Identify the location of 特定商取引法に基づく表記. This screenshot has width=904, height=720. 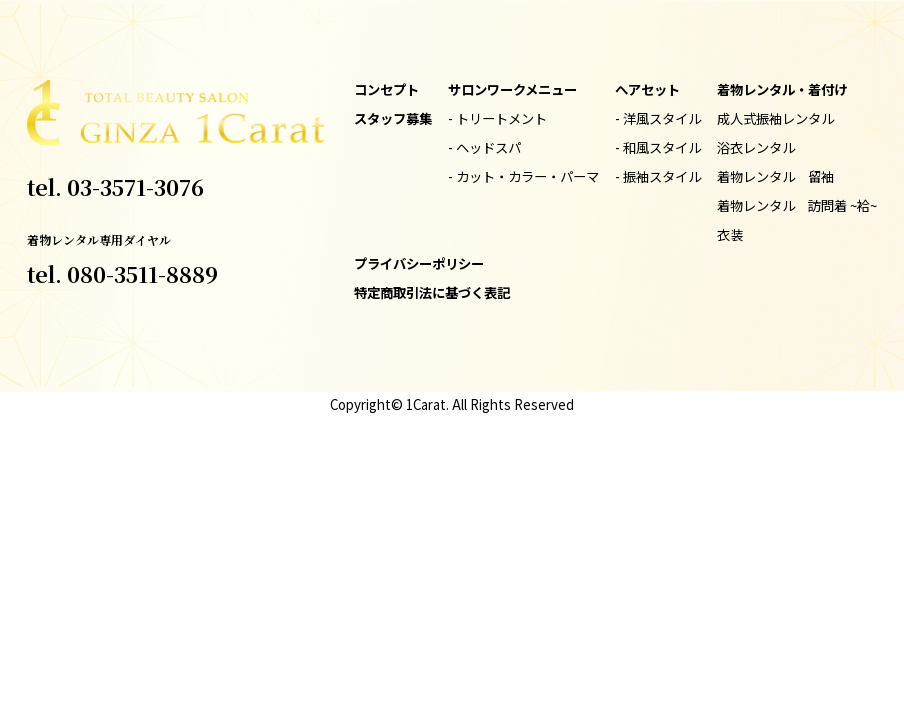
(432, 292).